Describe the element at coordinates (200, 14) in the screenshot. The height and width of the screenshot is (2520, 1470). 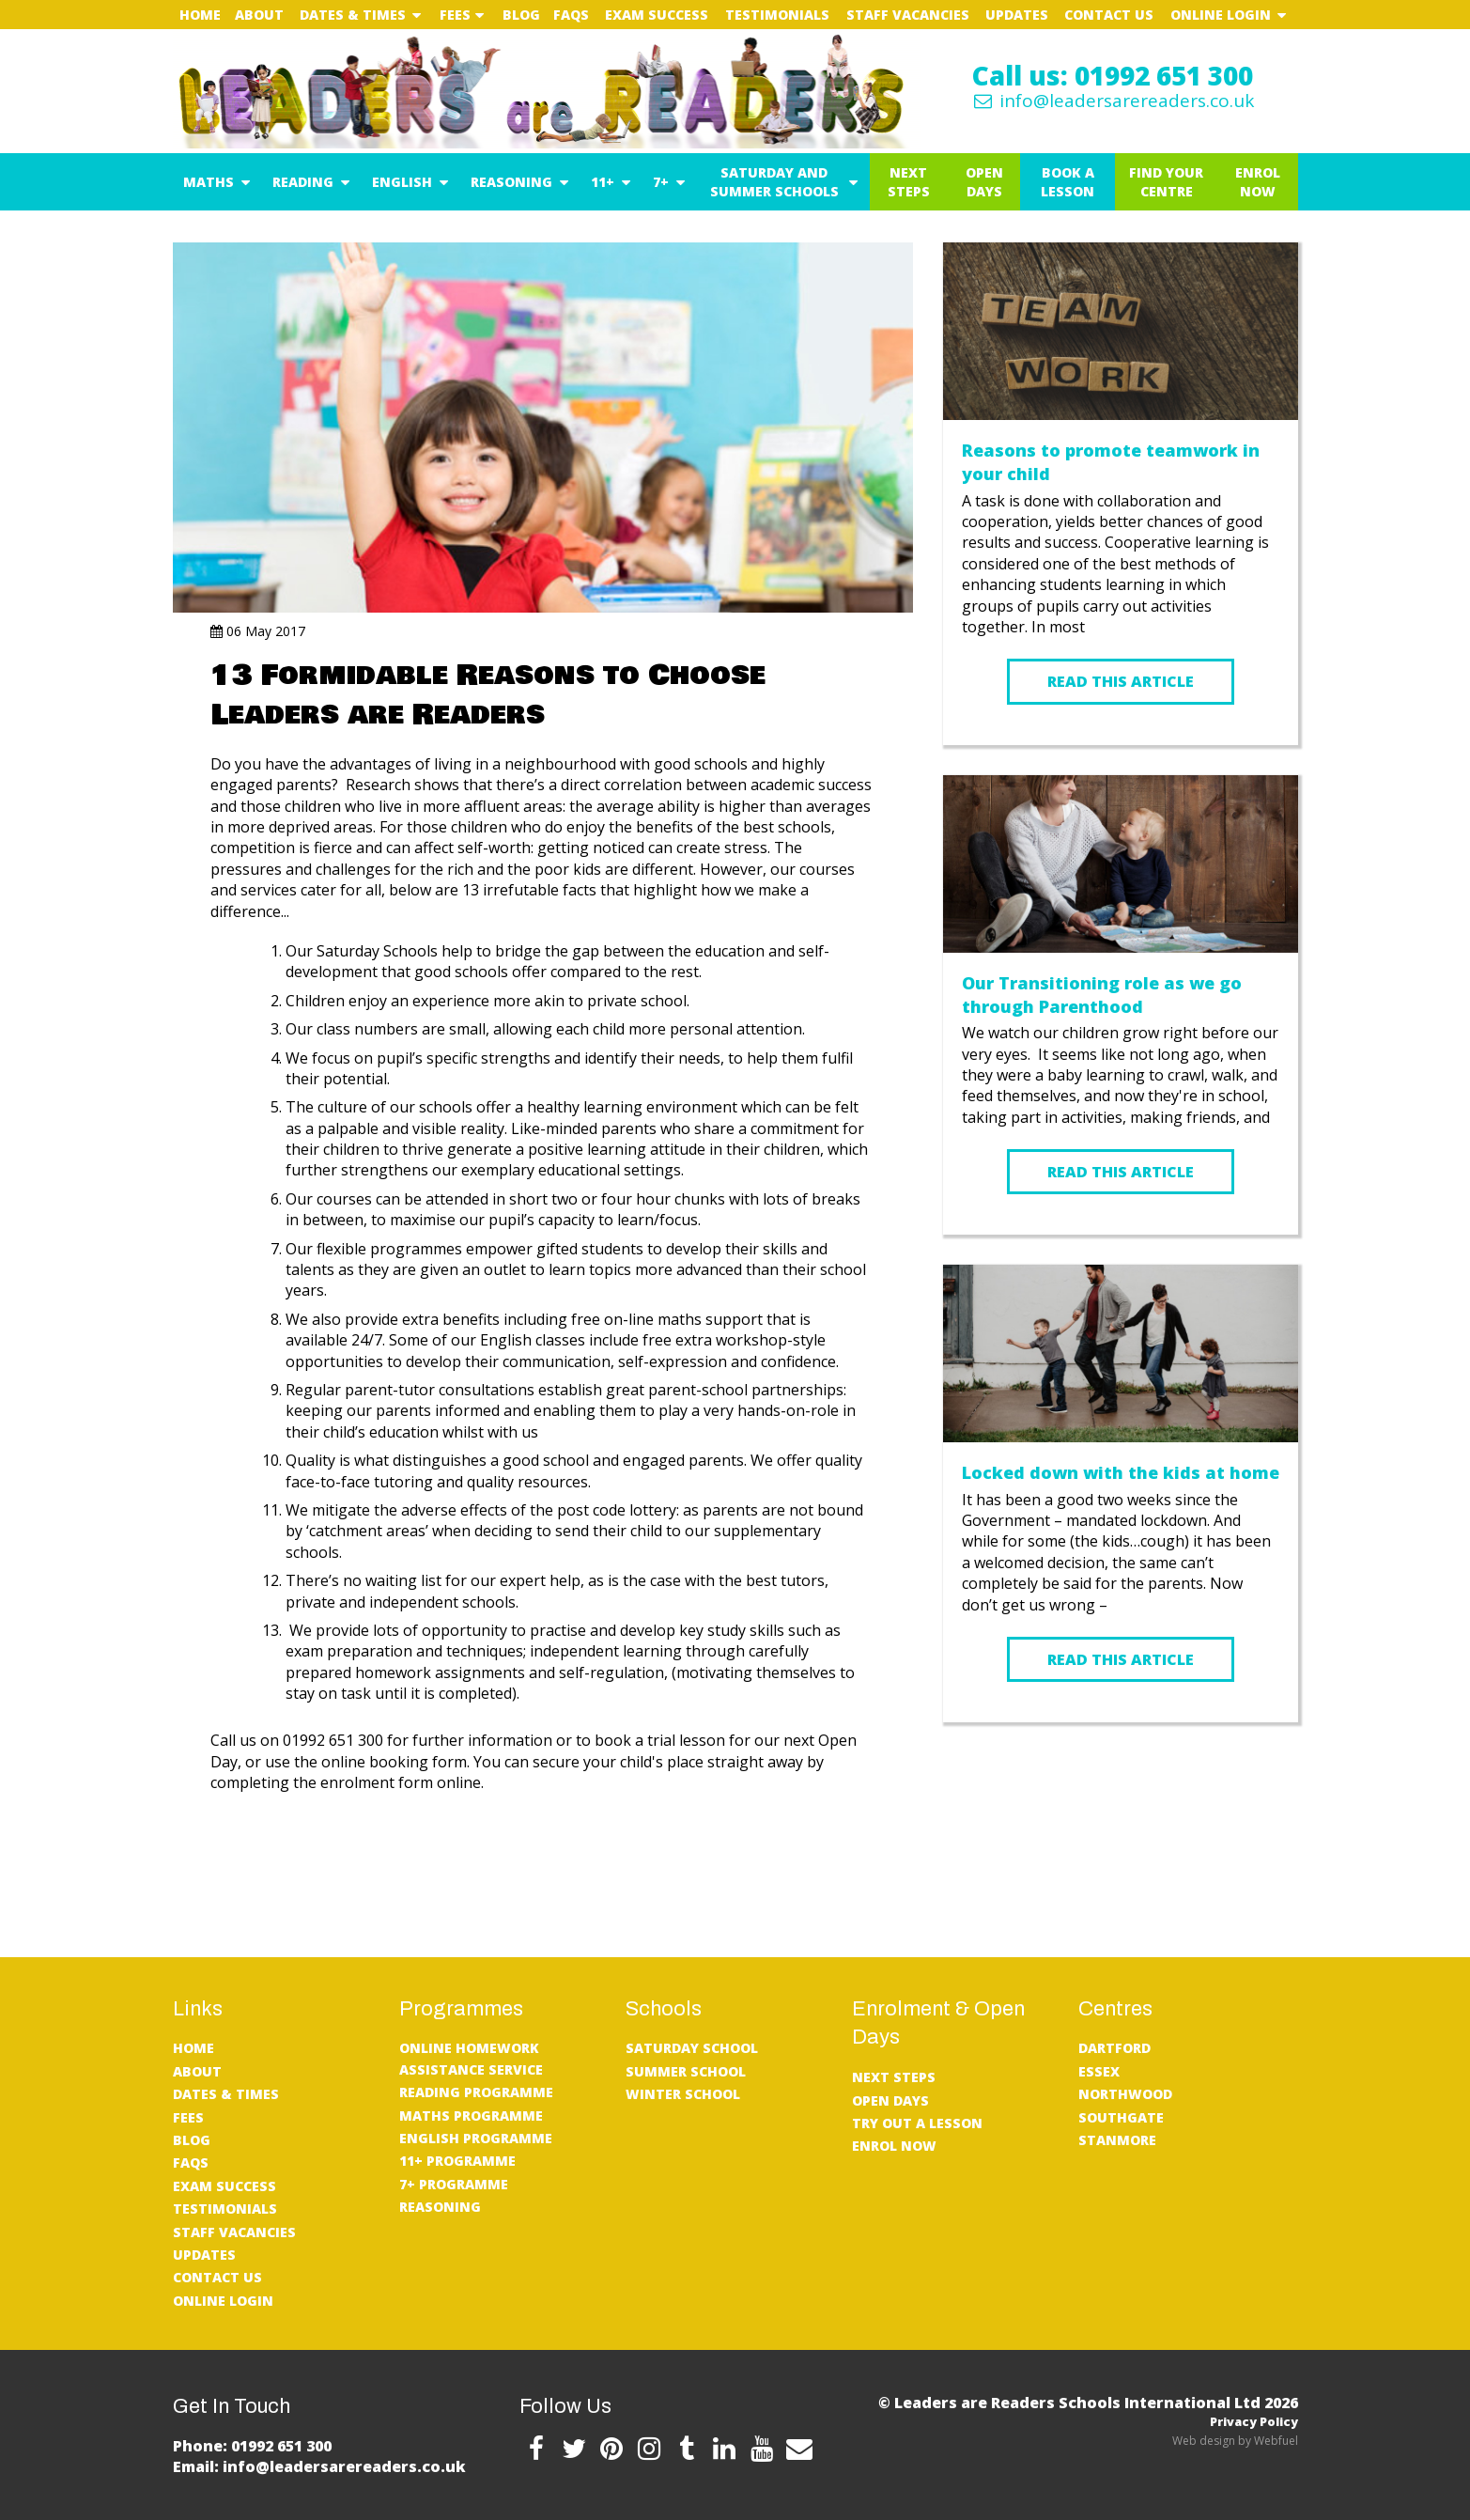
I see `Home` at that location.